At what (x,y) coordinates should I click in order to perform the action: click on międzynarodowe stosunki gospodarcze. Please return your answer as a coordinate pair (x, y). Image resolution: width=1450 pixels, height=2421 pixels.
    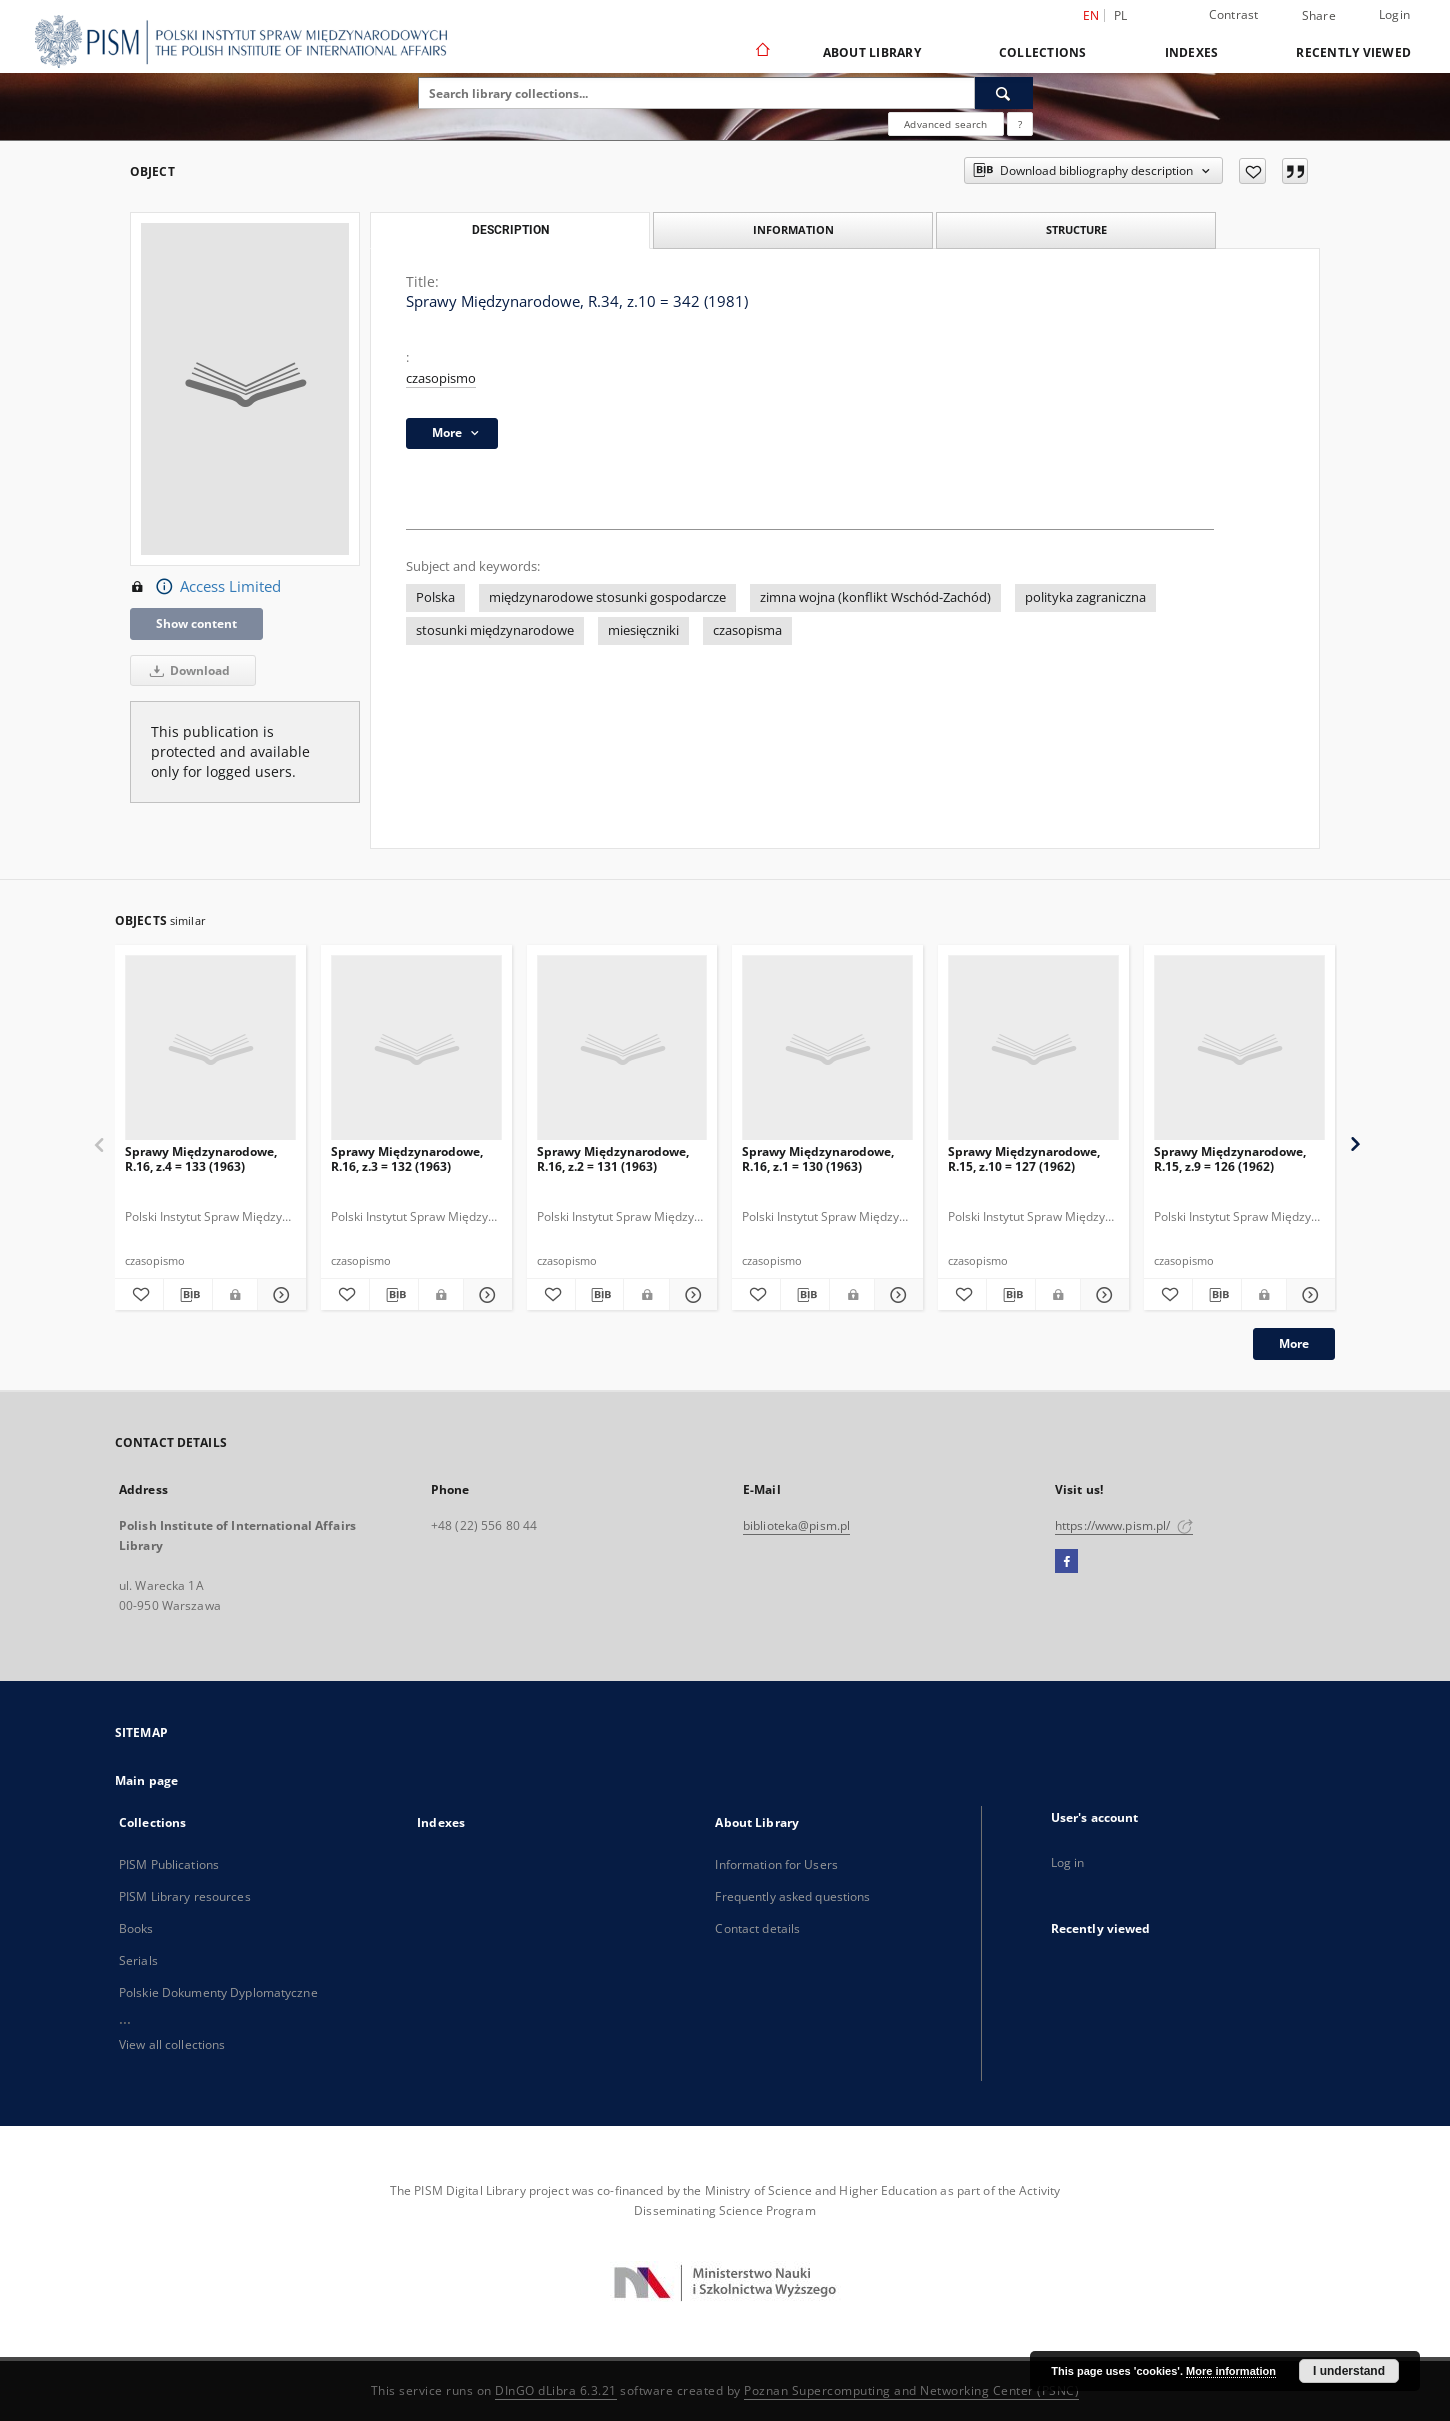
    Looking at the image, I should click on (607, 597).